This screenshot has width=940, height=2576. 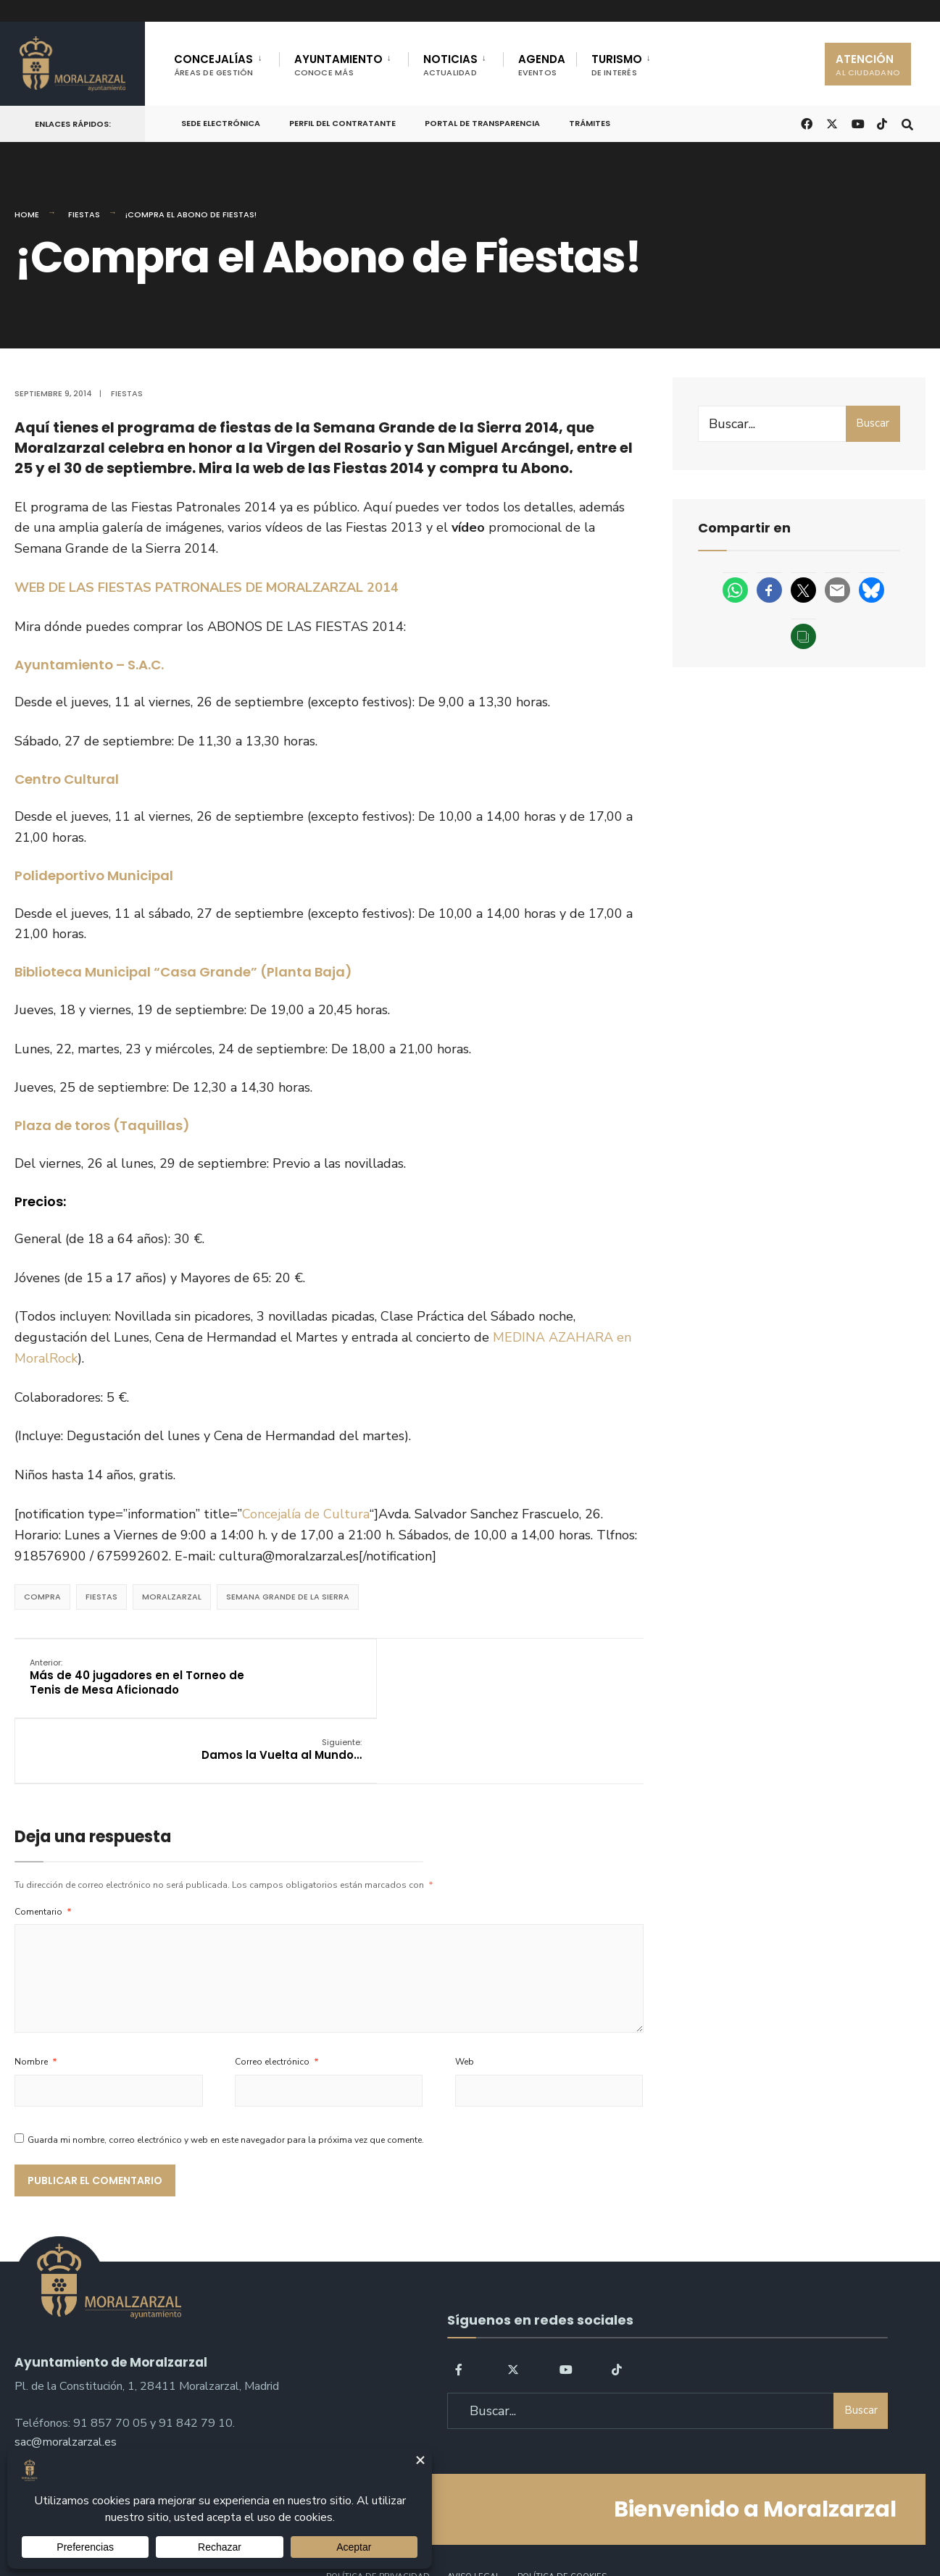 I want to click on Damos la Vuelta al Mundo…, so click(x=545, y=1668).